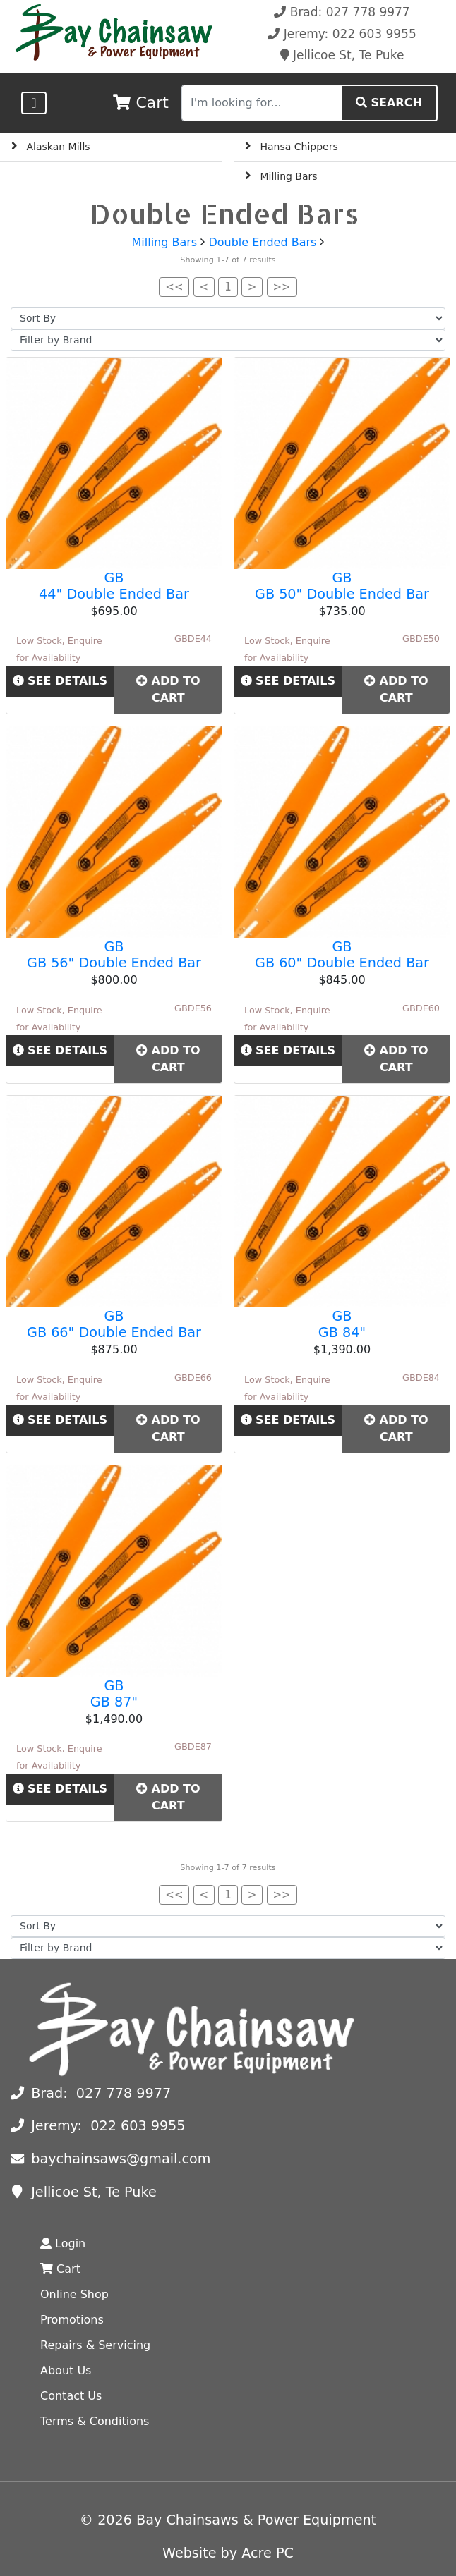 The image size is (456, 2576). Describe the element at coordinates (114, 1694) in the screenshot. I see `GB GB 87"` at that location.